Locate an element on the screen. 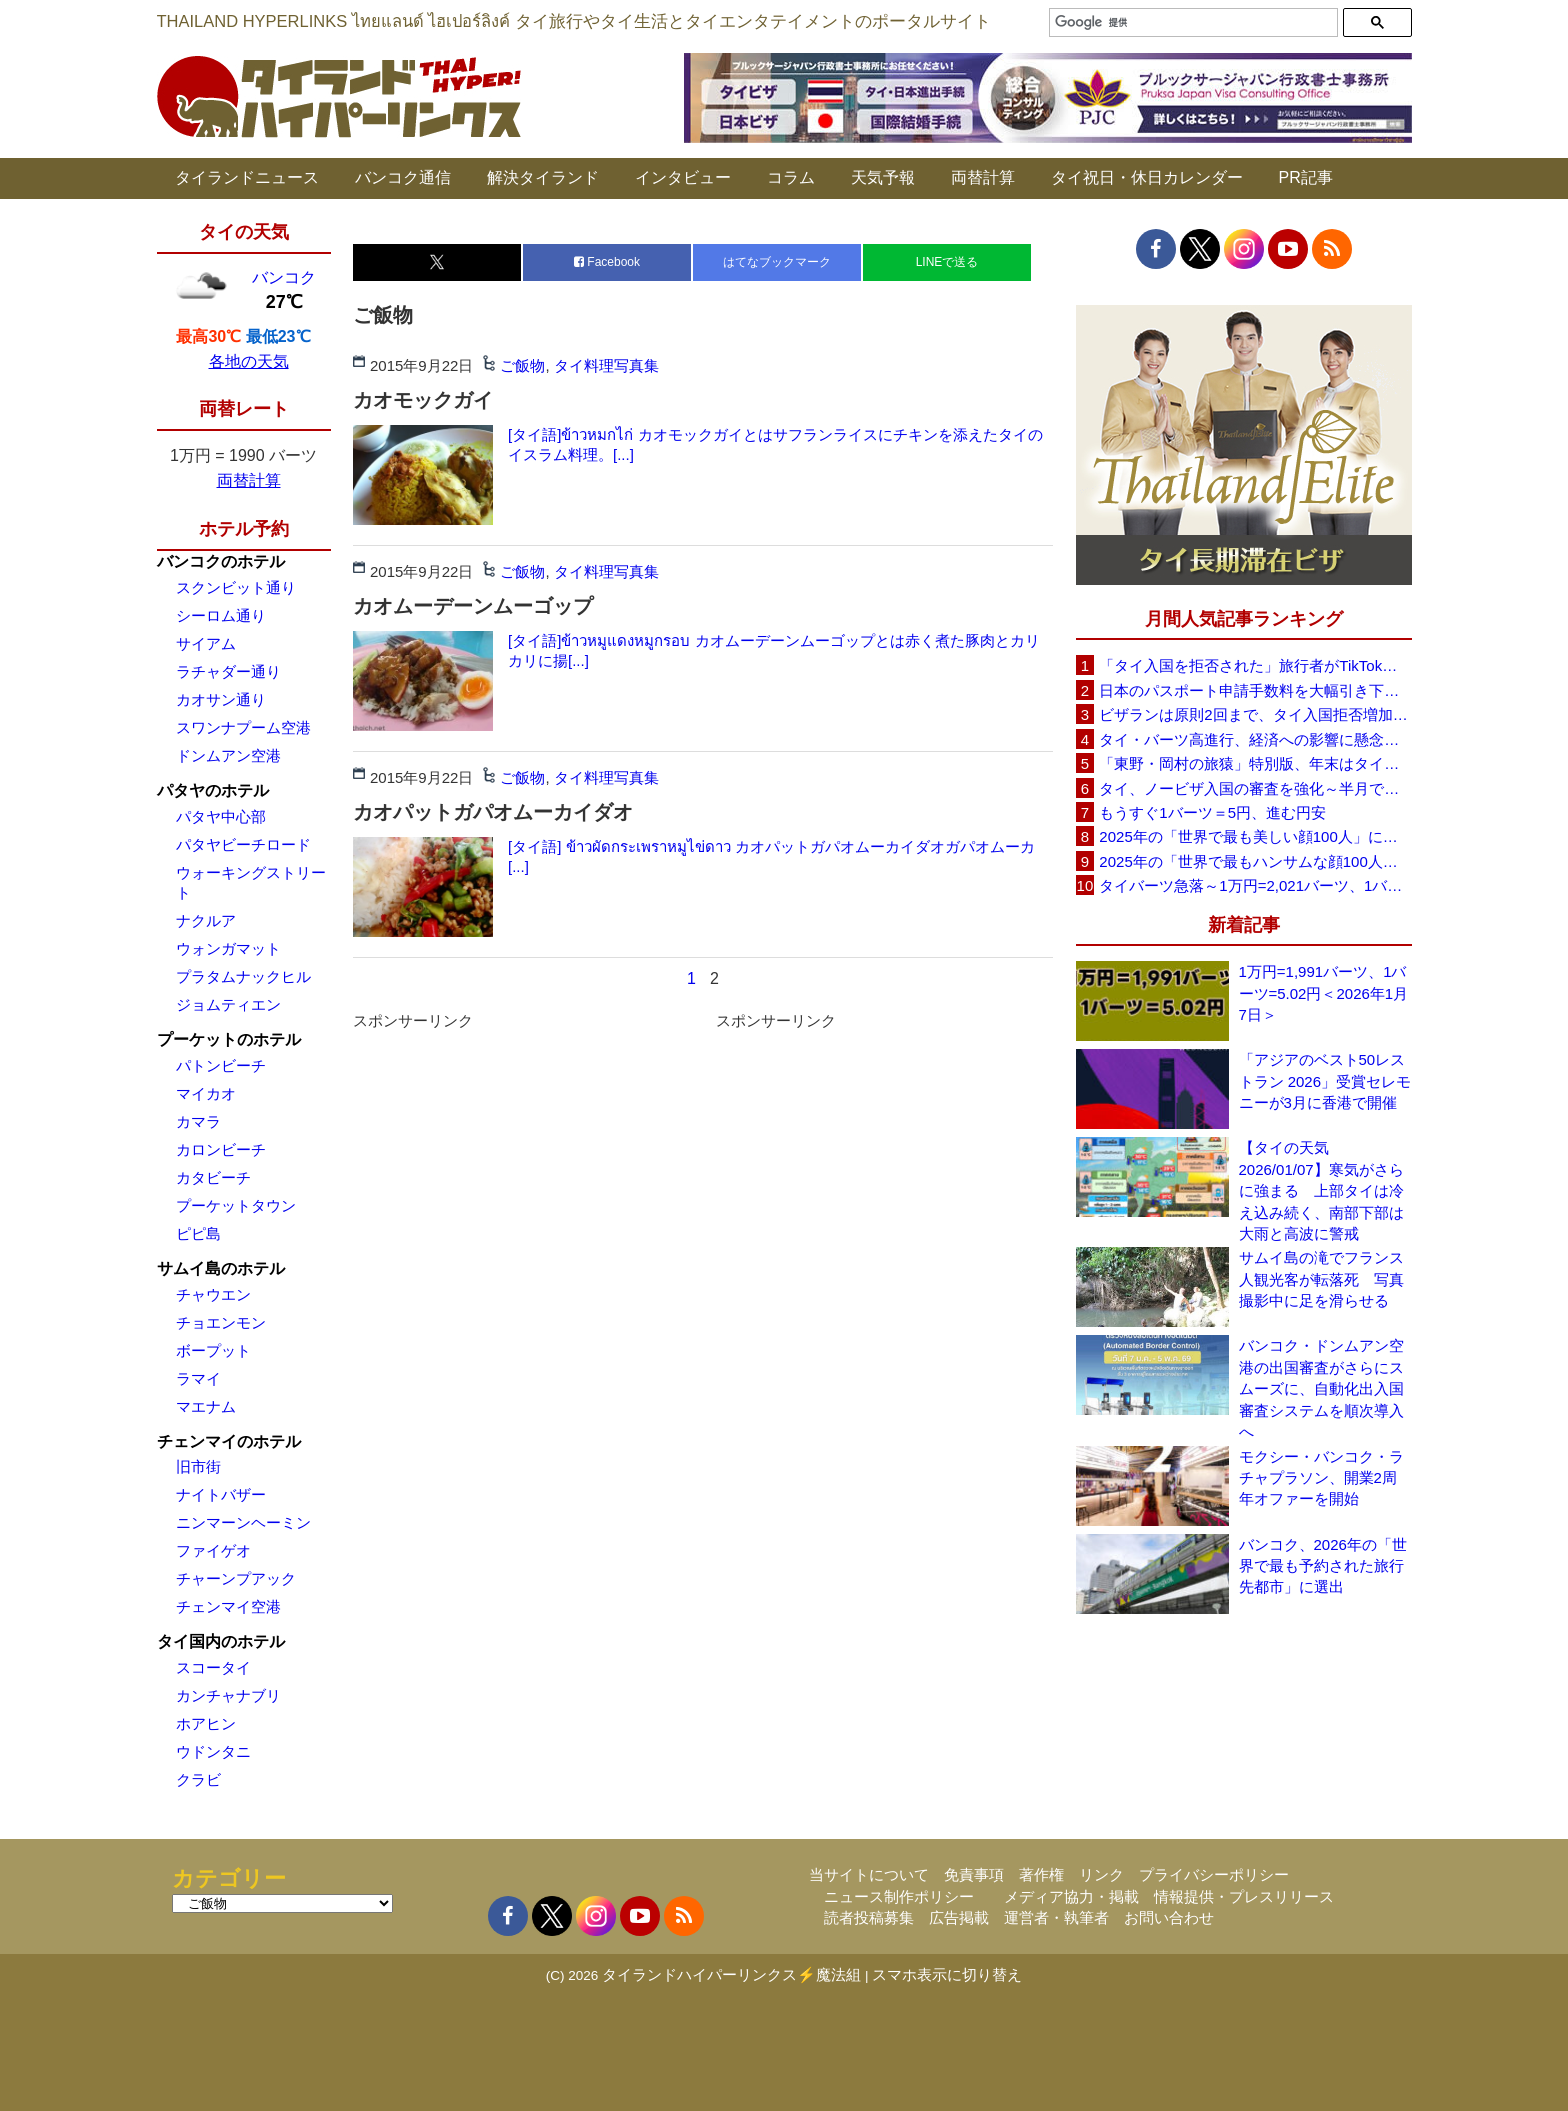 Image resolution: width=1568 pixels, height=2111 pixels. ジョムティエン is located at coordinates (228, 1004).